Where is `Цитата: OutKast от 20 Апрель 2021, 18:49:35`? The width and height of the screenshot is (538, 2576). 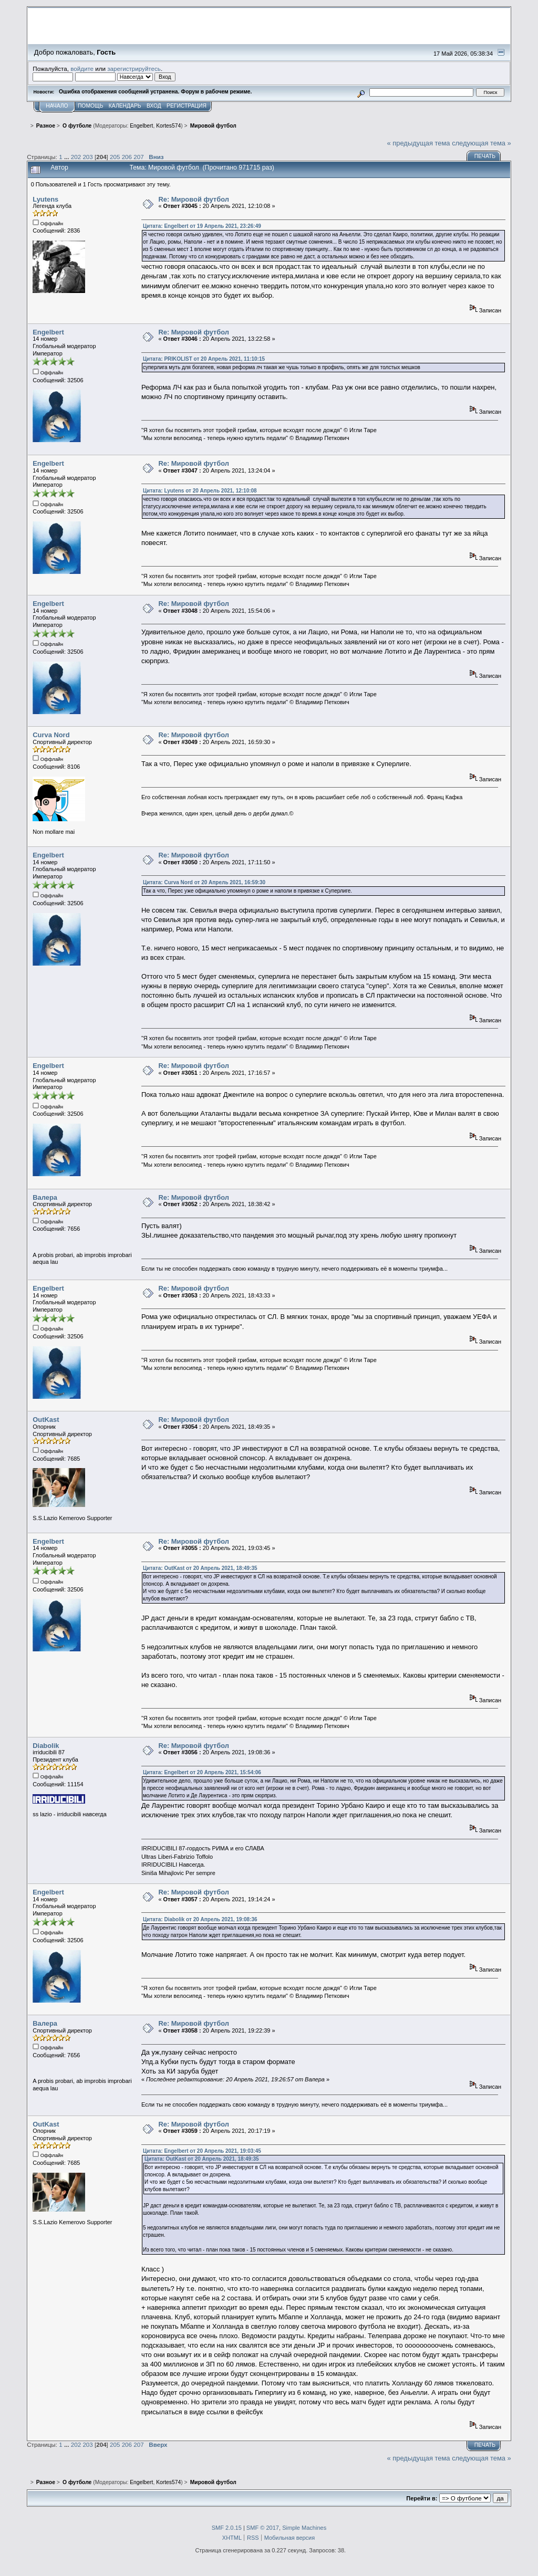 Цитата: OutKast от 20 Апрель 2021, 18:49:35 is located at coordinates (200, 1568).